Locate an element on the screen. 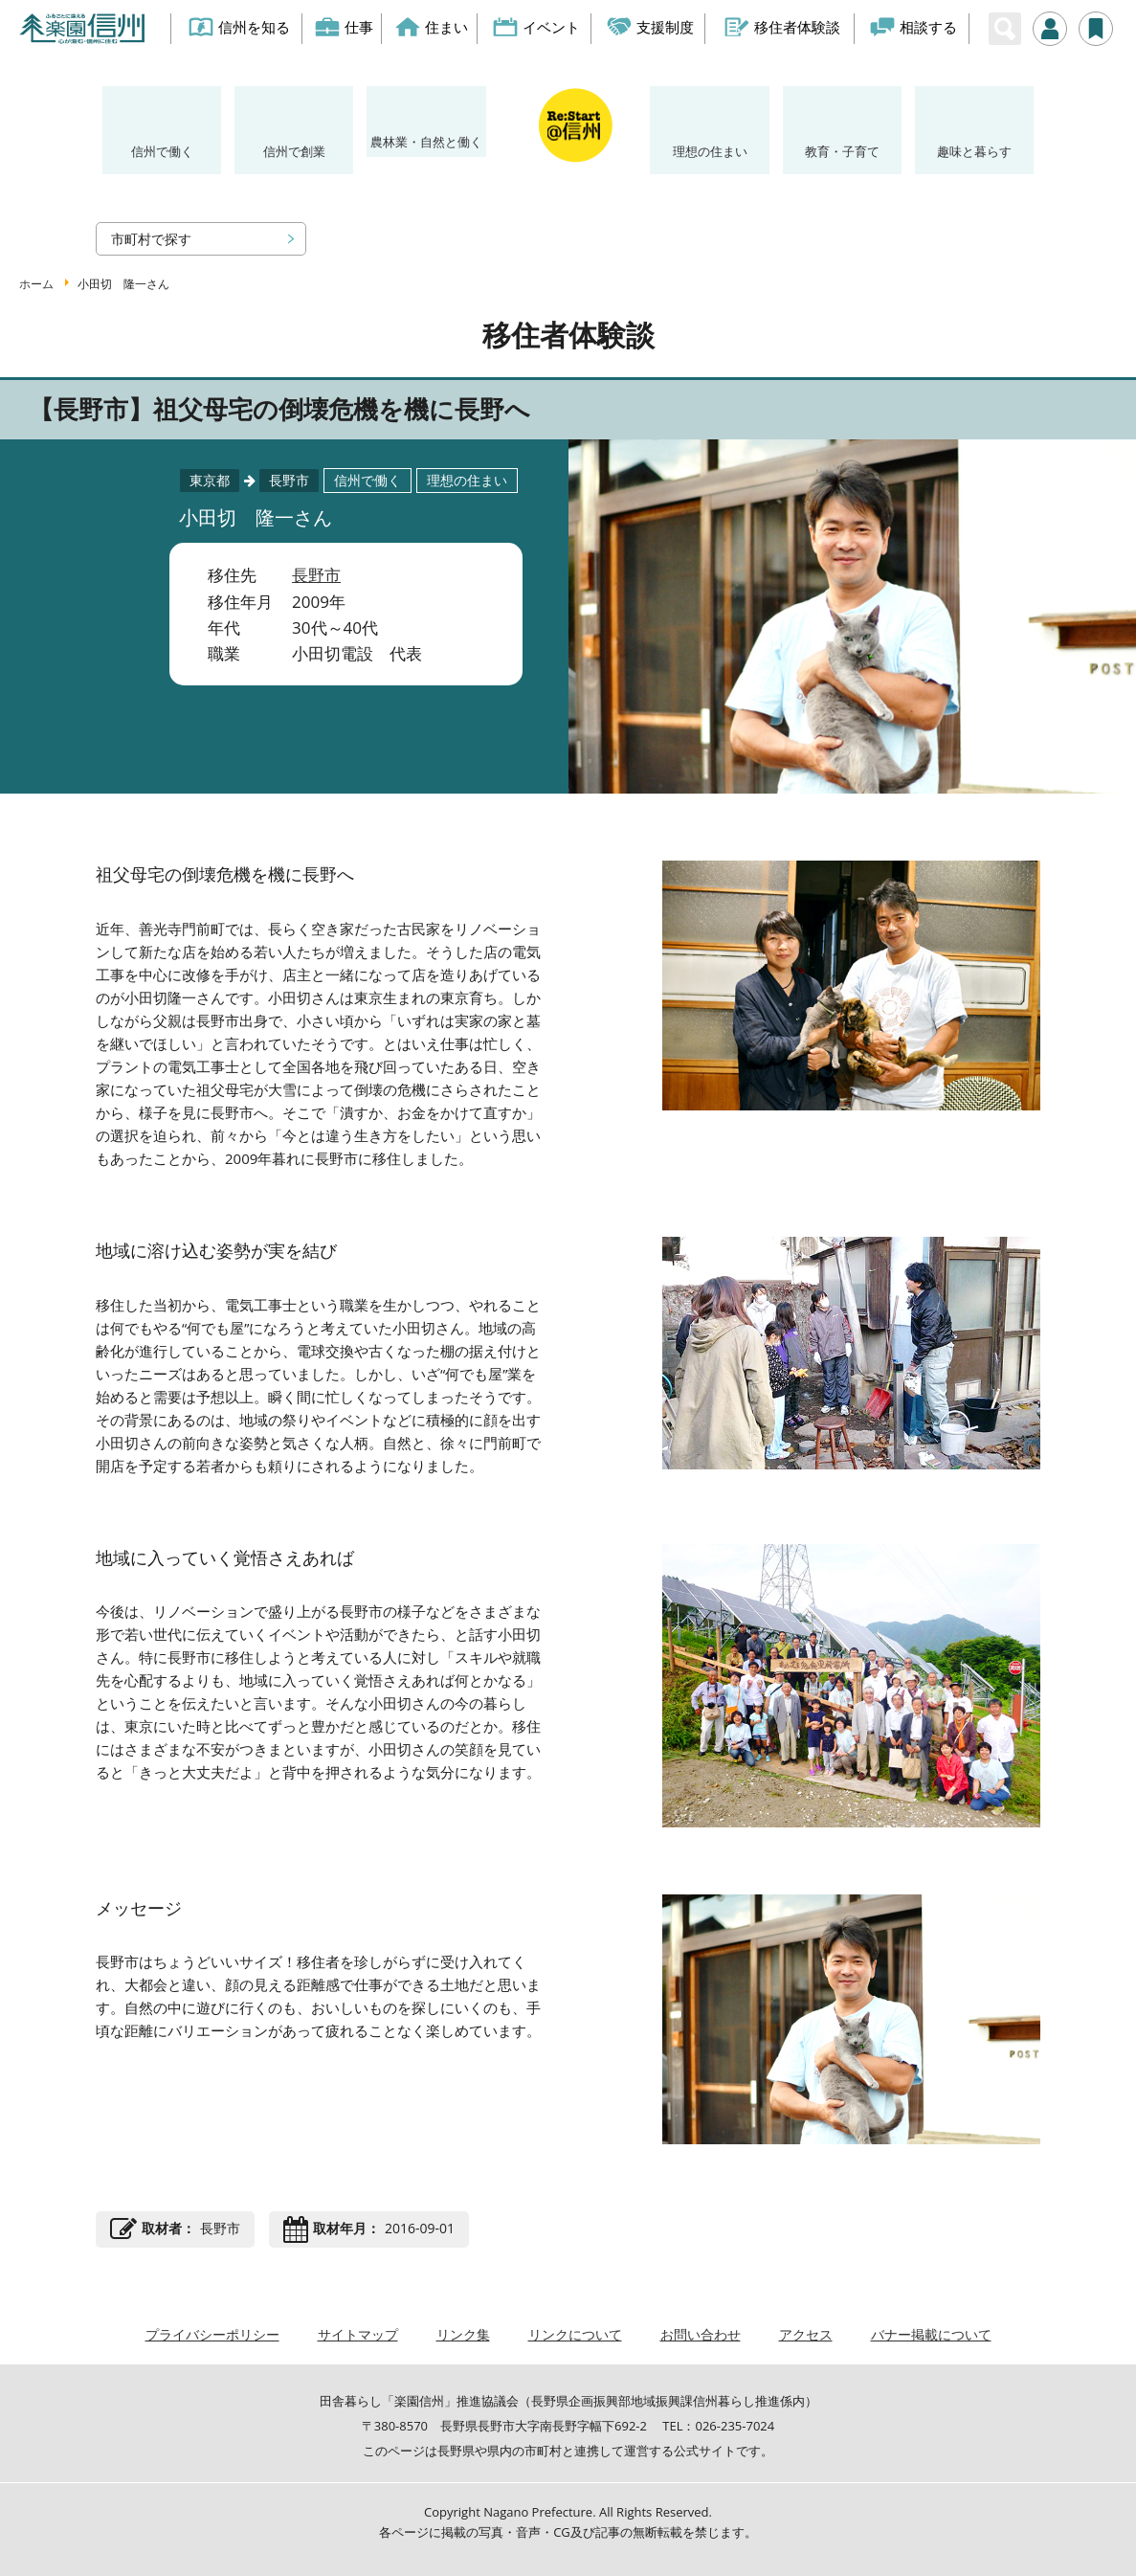 The height and width of the screenshot is (2576, 1136). リンク集 is located at coordinates (463, 2334).